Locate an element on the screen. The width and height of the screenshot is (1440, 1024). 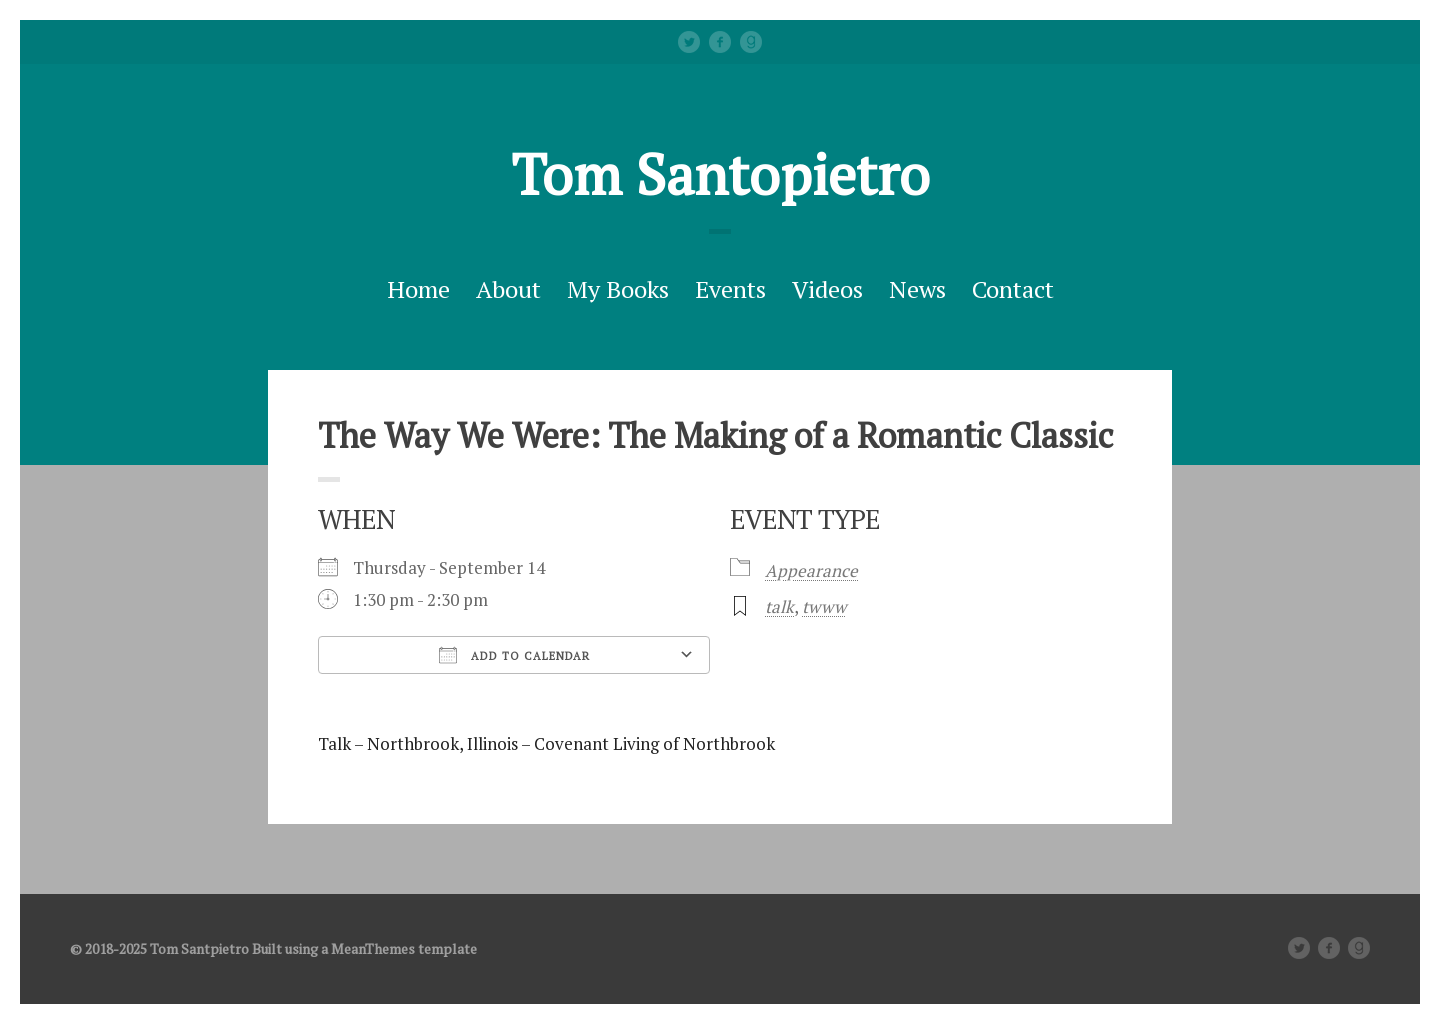
Appearance is located at coordinates (811, 570).